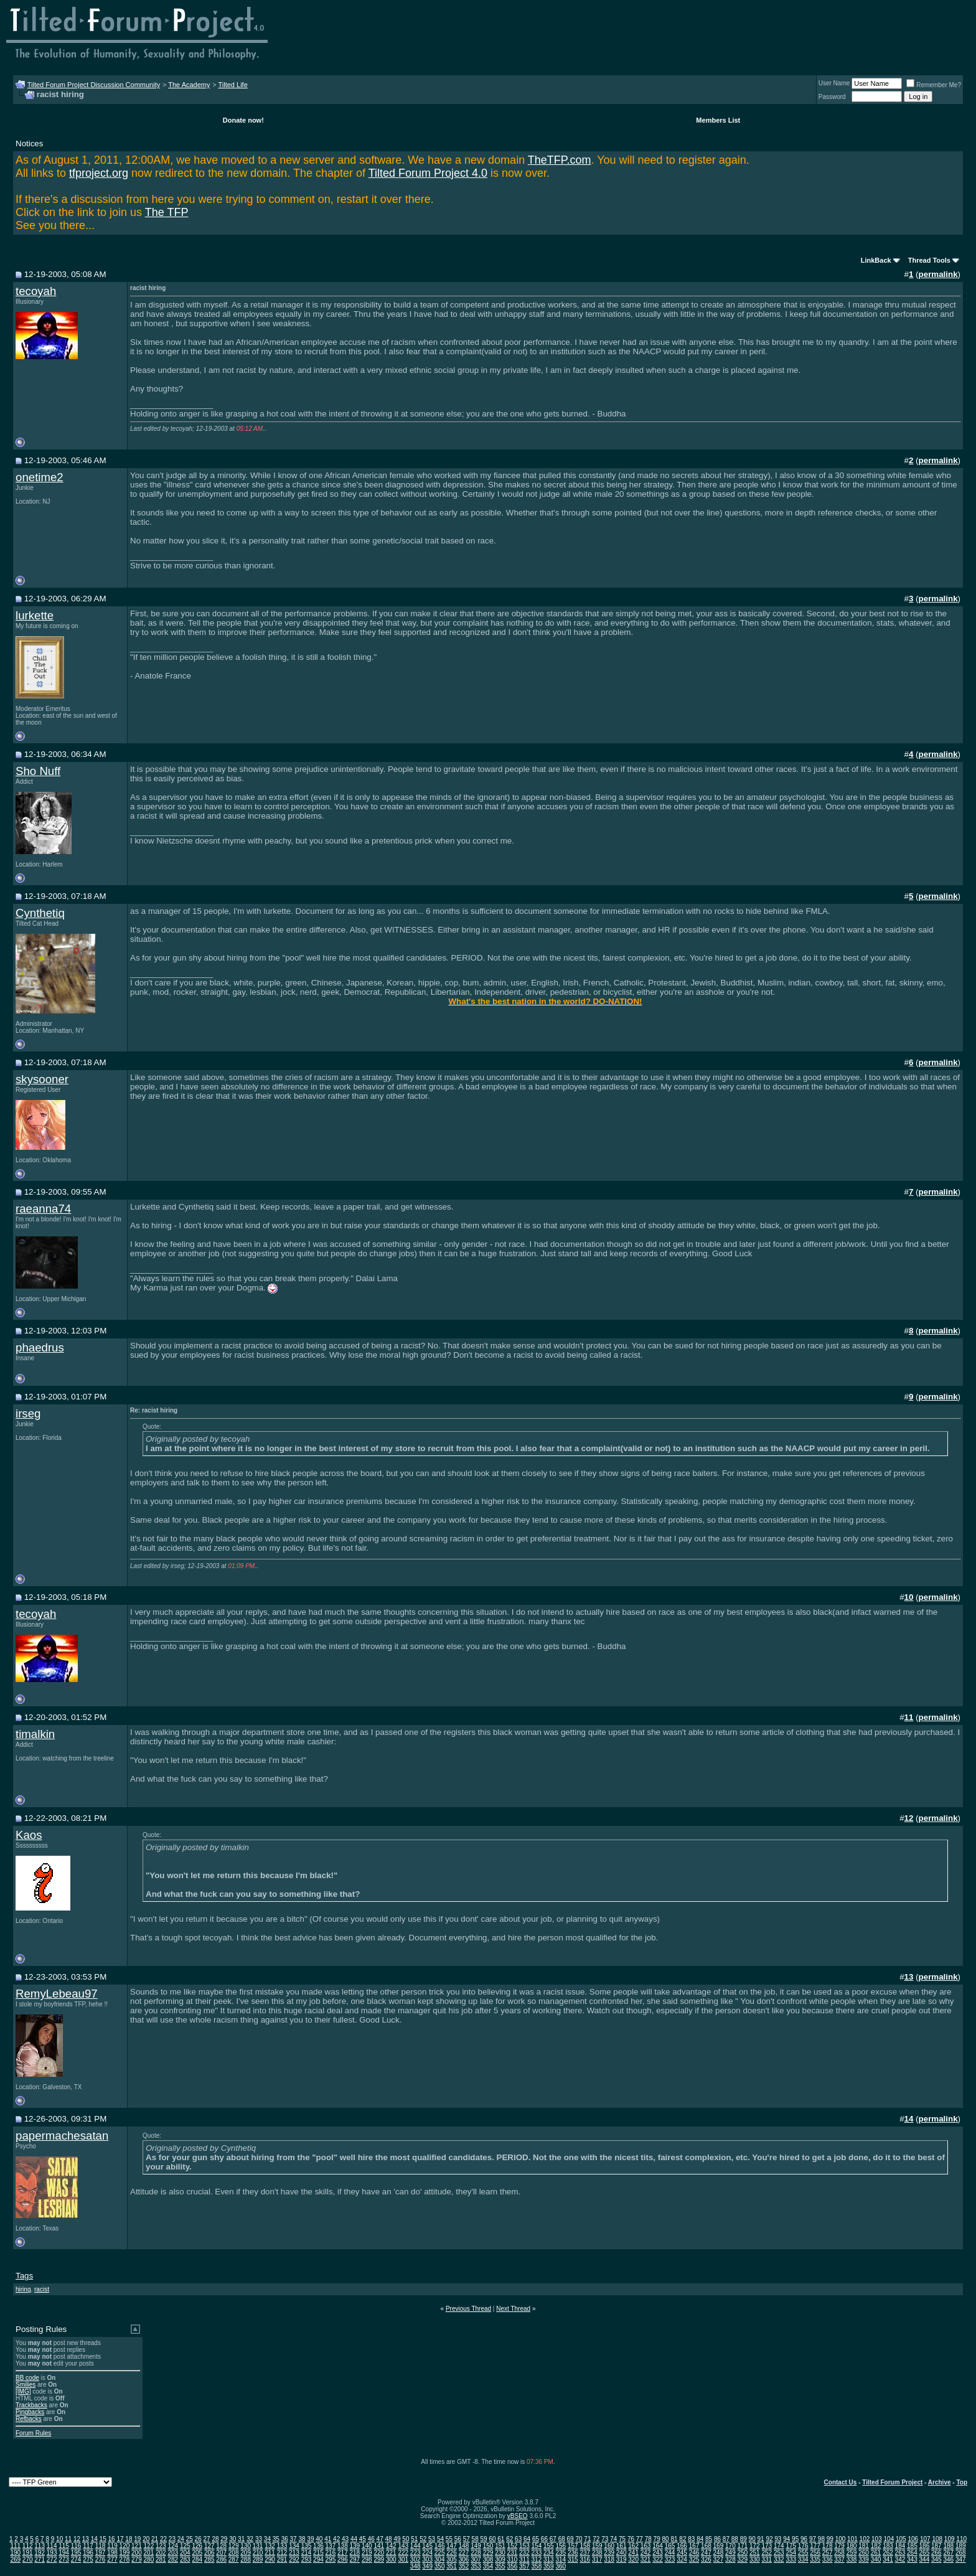  What do you see at coordinates (294, 2559) in the screenshot?
I see `292` at bounding box center [294, 2559].